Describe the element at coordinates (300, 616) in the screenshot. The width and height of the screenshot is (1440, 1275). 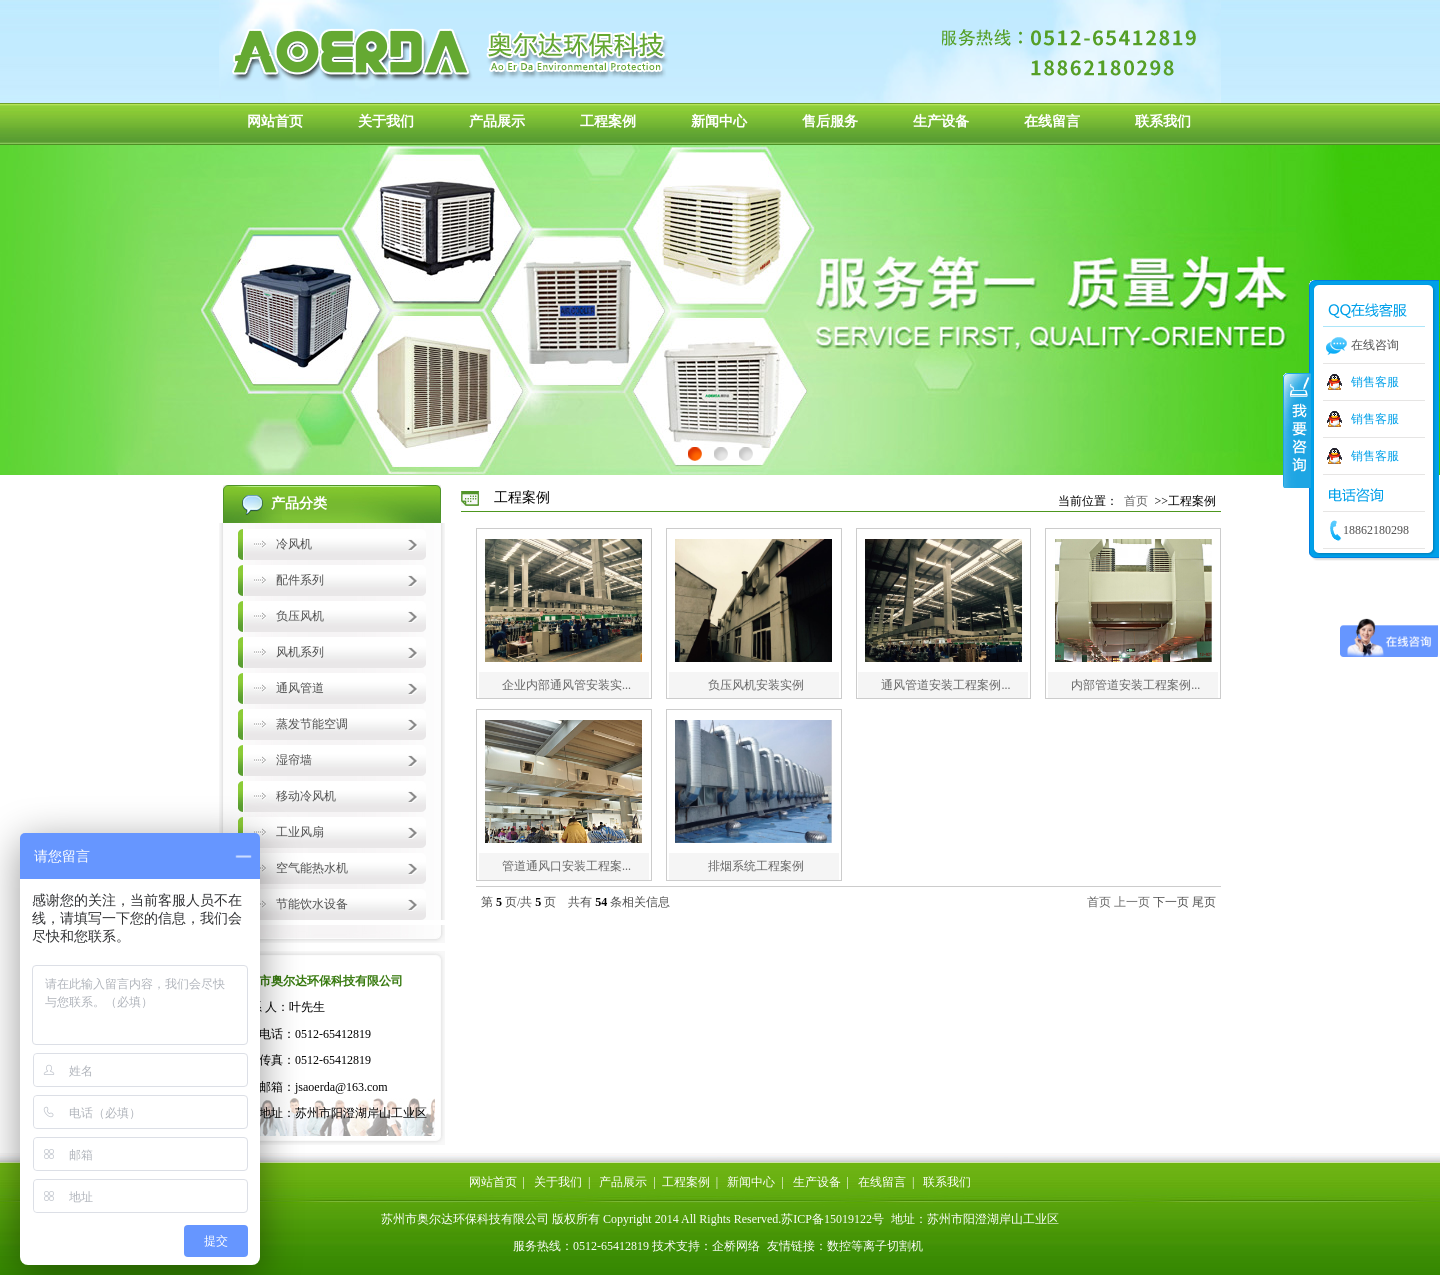
I see `负压风机` at that location.